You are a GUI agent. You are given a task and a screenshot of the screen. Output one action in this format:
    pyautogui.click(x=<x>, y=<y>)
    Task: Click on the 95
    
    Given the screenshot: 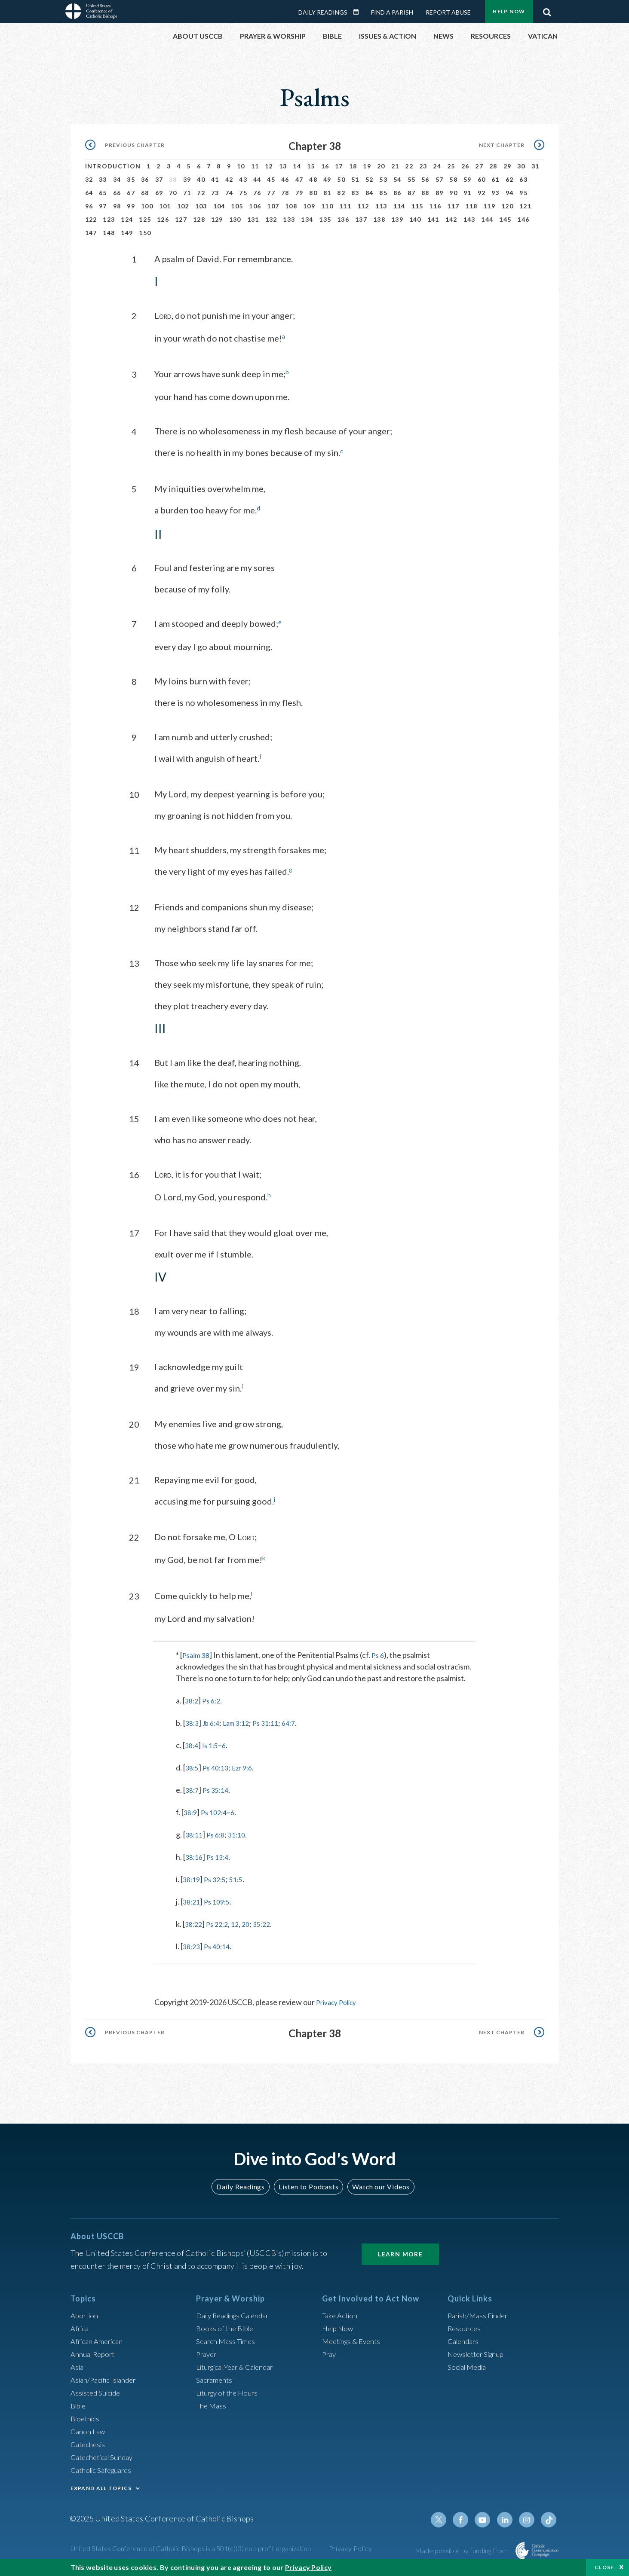 What is the action you would take?
    pyautogui.click(x=523, y=192)
    